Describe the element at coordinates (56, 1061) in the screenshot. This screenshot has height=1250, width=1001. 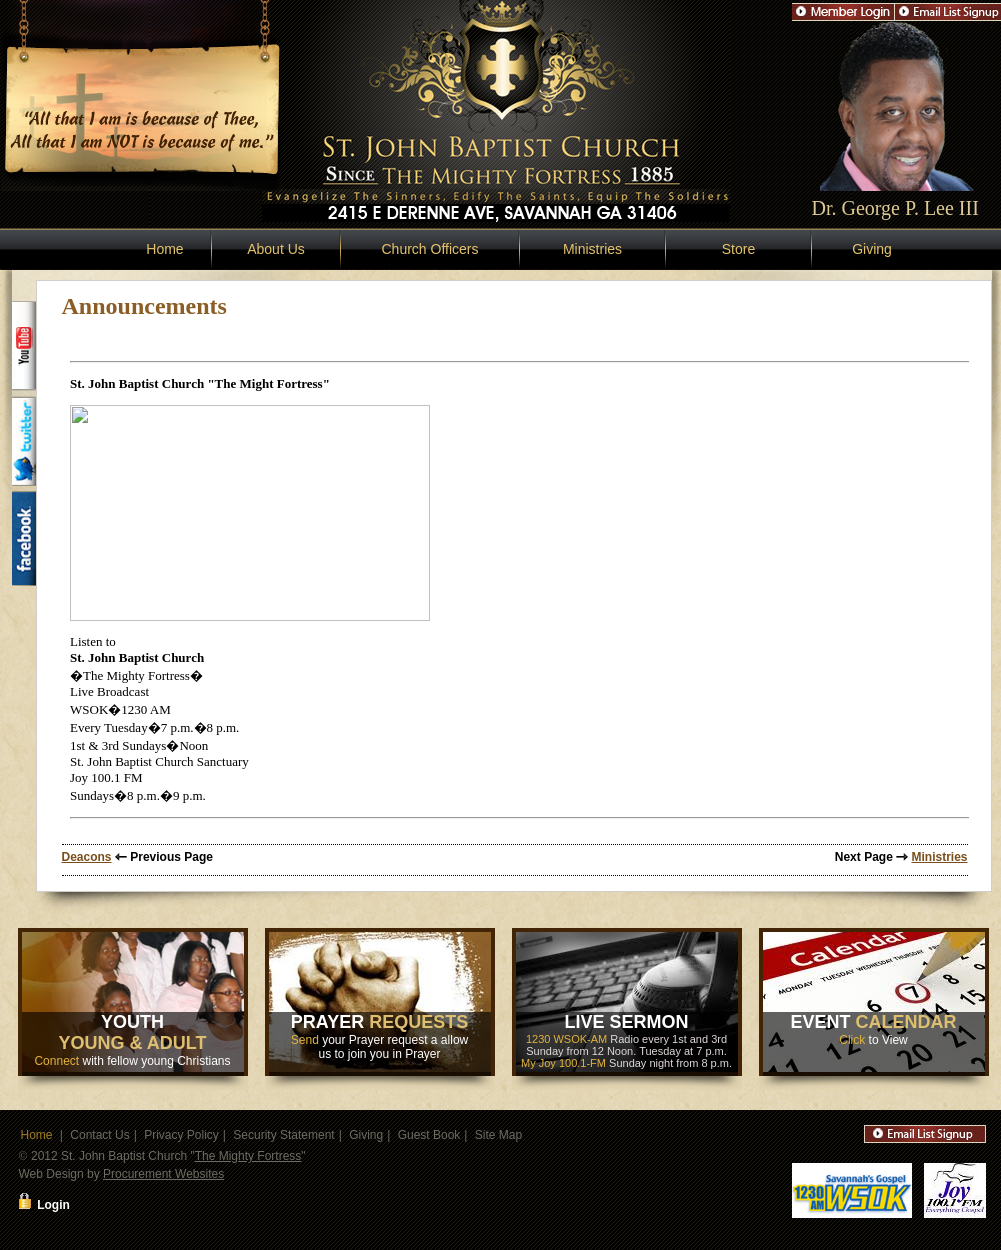
I see `Connect` at that location.